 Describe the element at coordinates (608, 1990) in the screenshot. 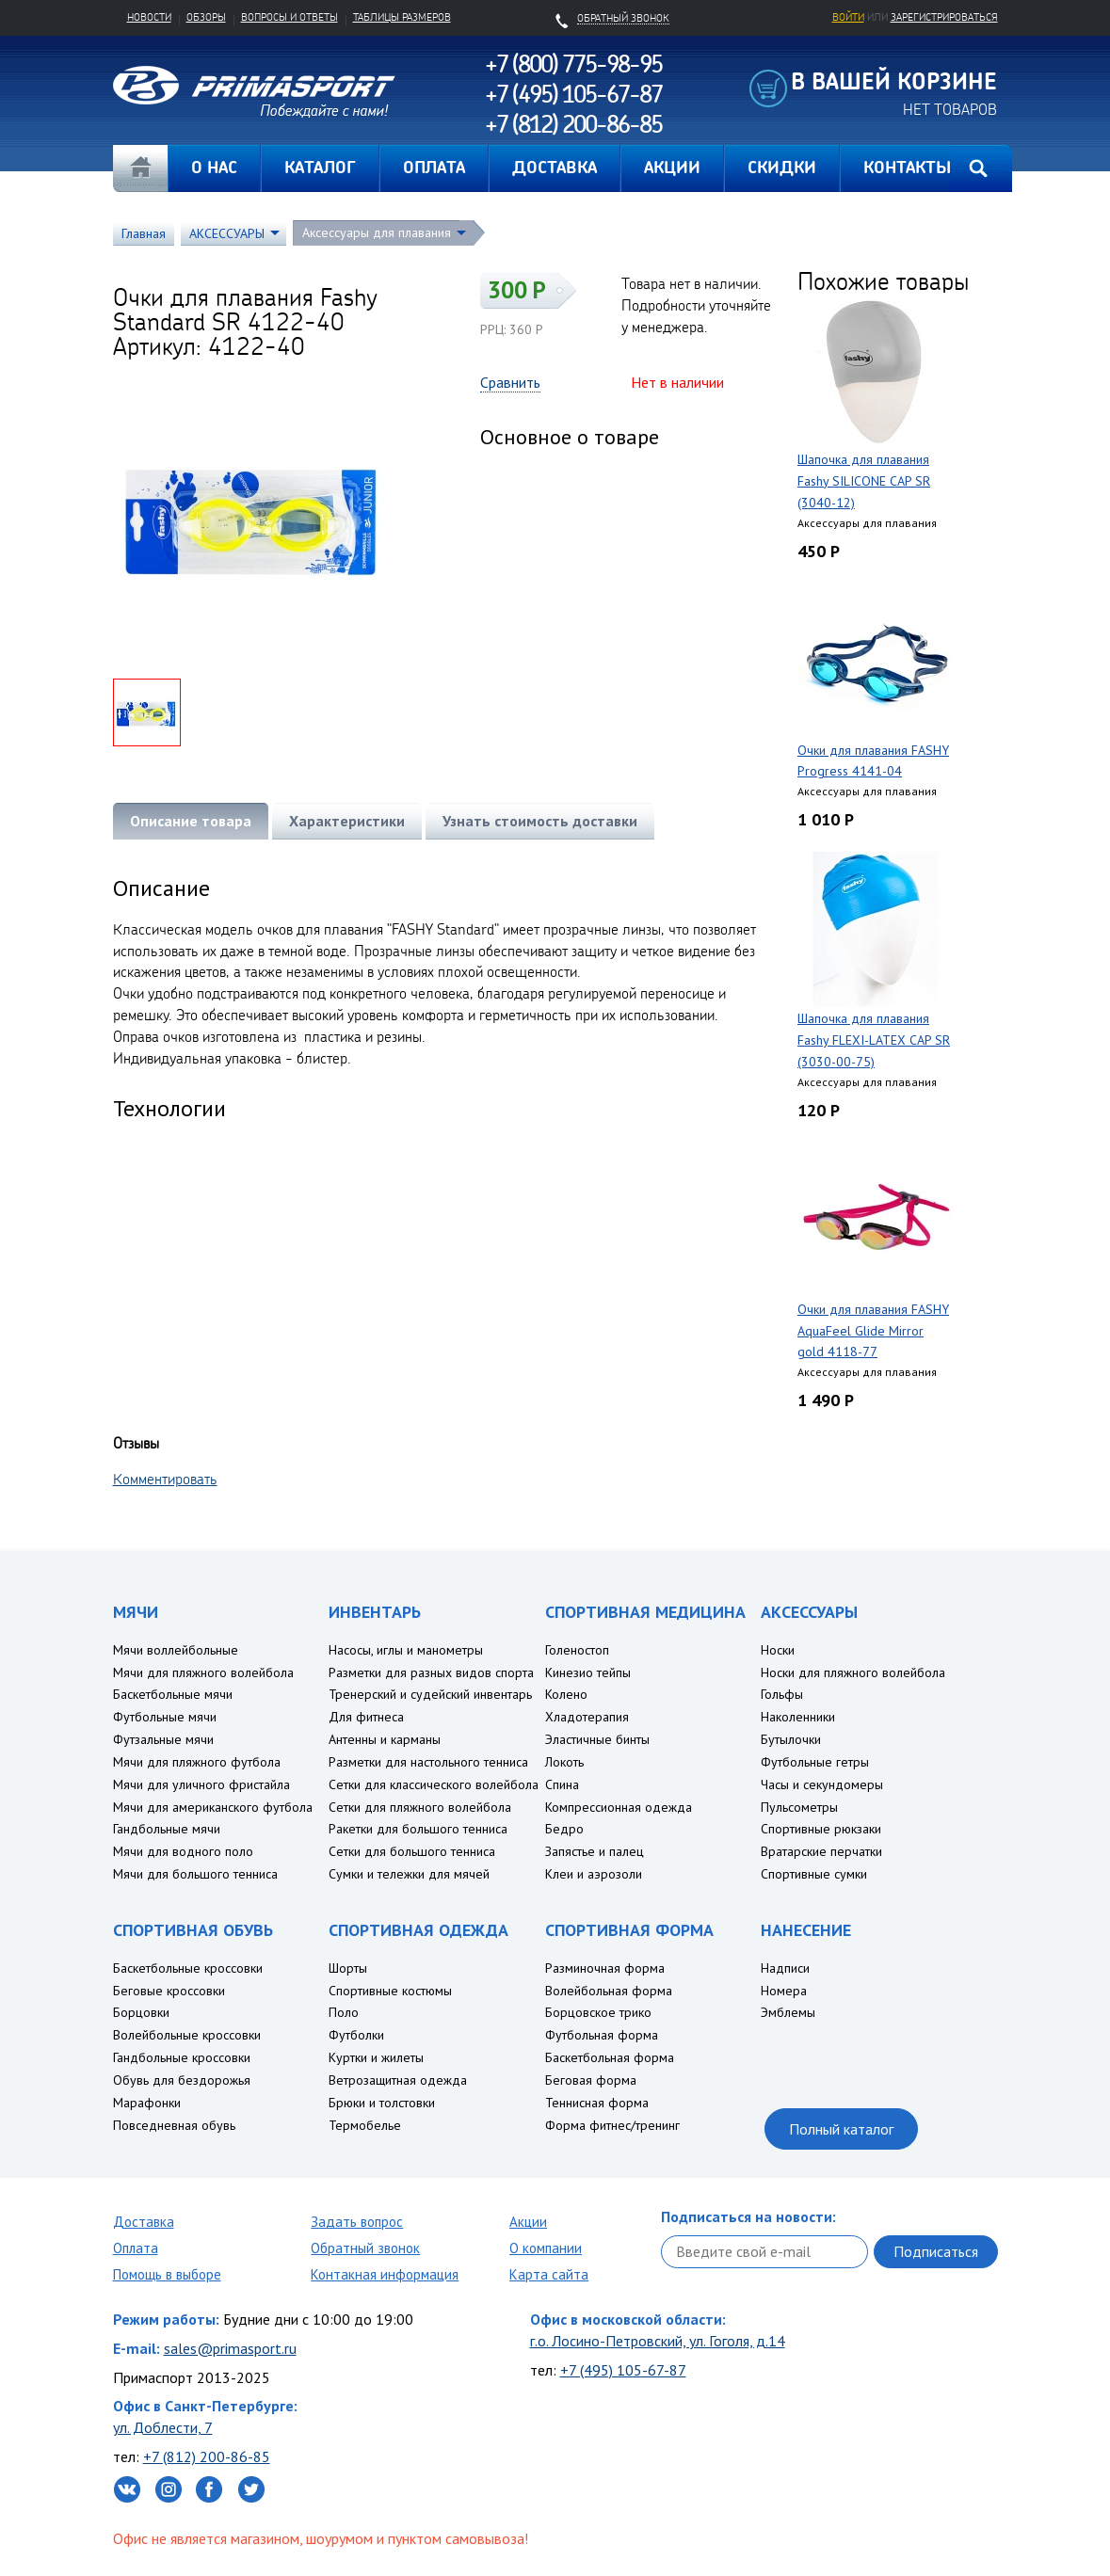

I see `Волейбольная форма` at that location.